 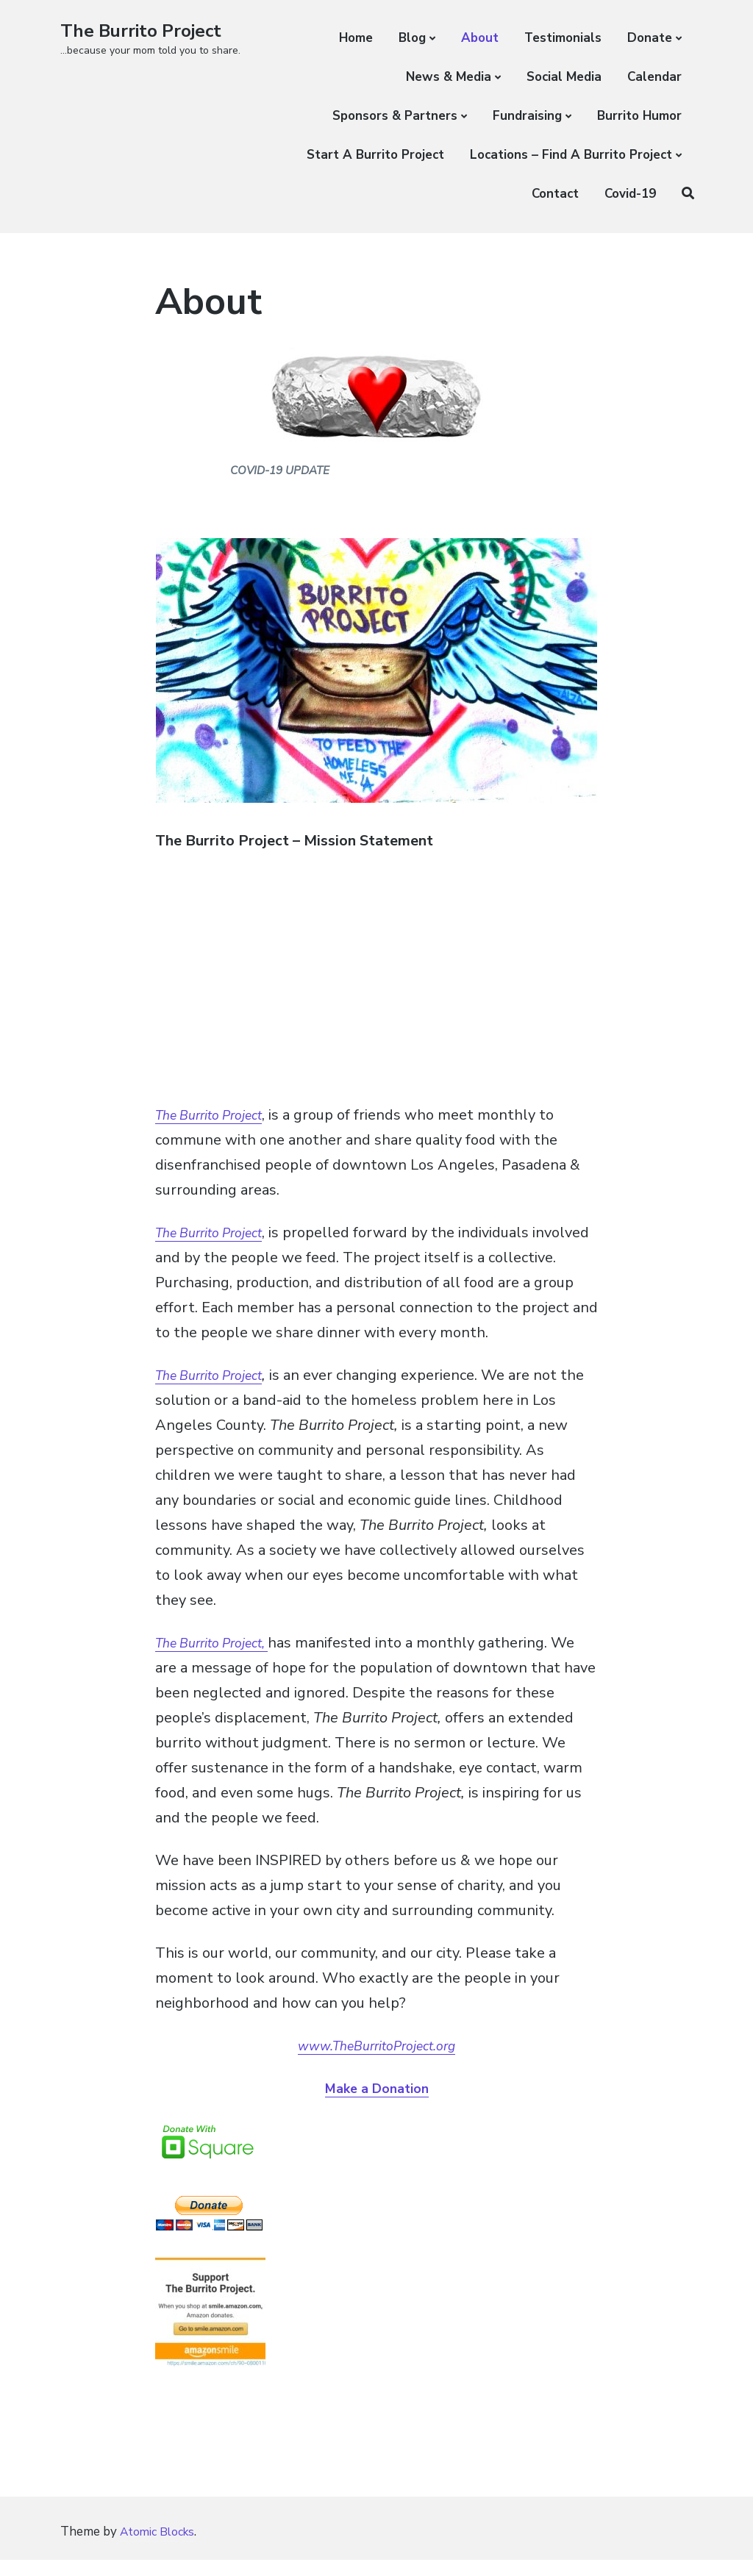 I want to click on Contact, so click(x=555, y=193).